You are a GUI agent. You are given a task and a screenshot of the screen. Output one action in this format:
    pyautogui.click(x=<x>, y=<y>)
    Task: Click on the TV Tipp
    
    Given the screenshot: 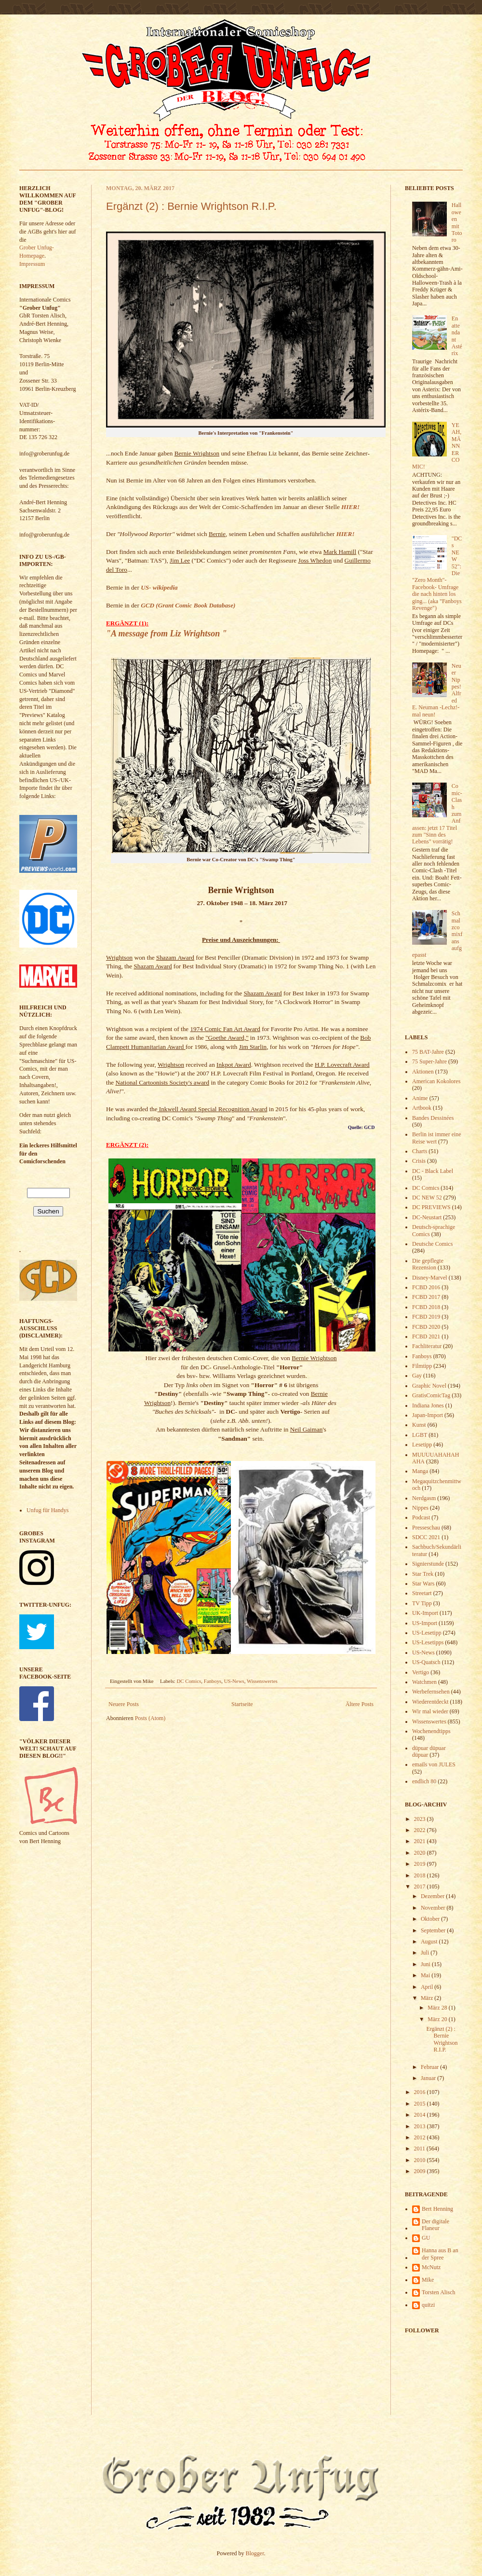 What is the action you would take?
    pyautogui.click(x=422, y=1603)
    